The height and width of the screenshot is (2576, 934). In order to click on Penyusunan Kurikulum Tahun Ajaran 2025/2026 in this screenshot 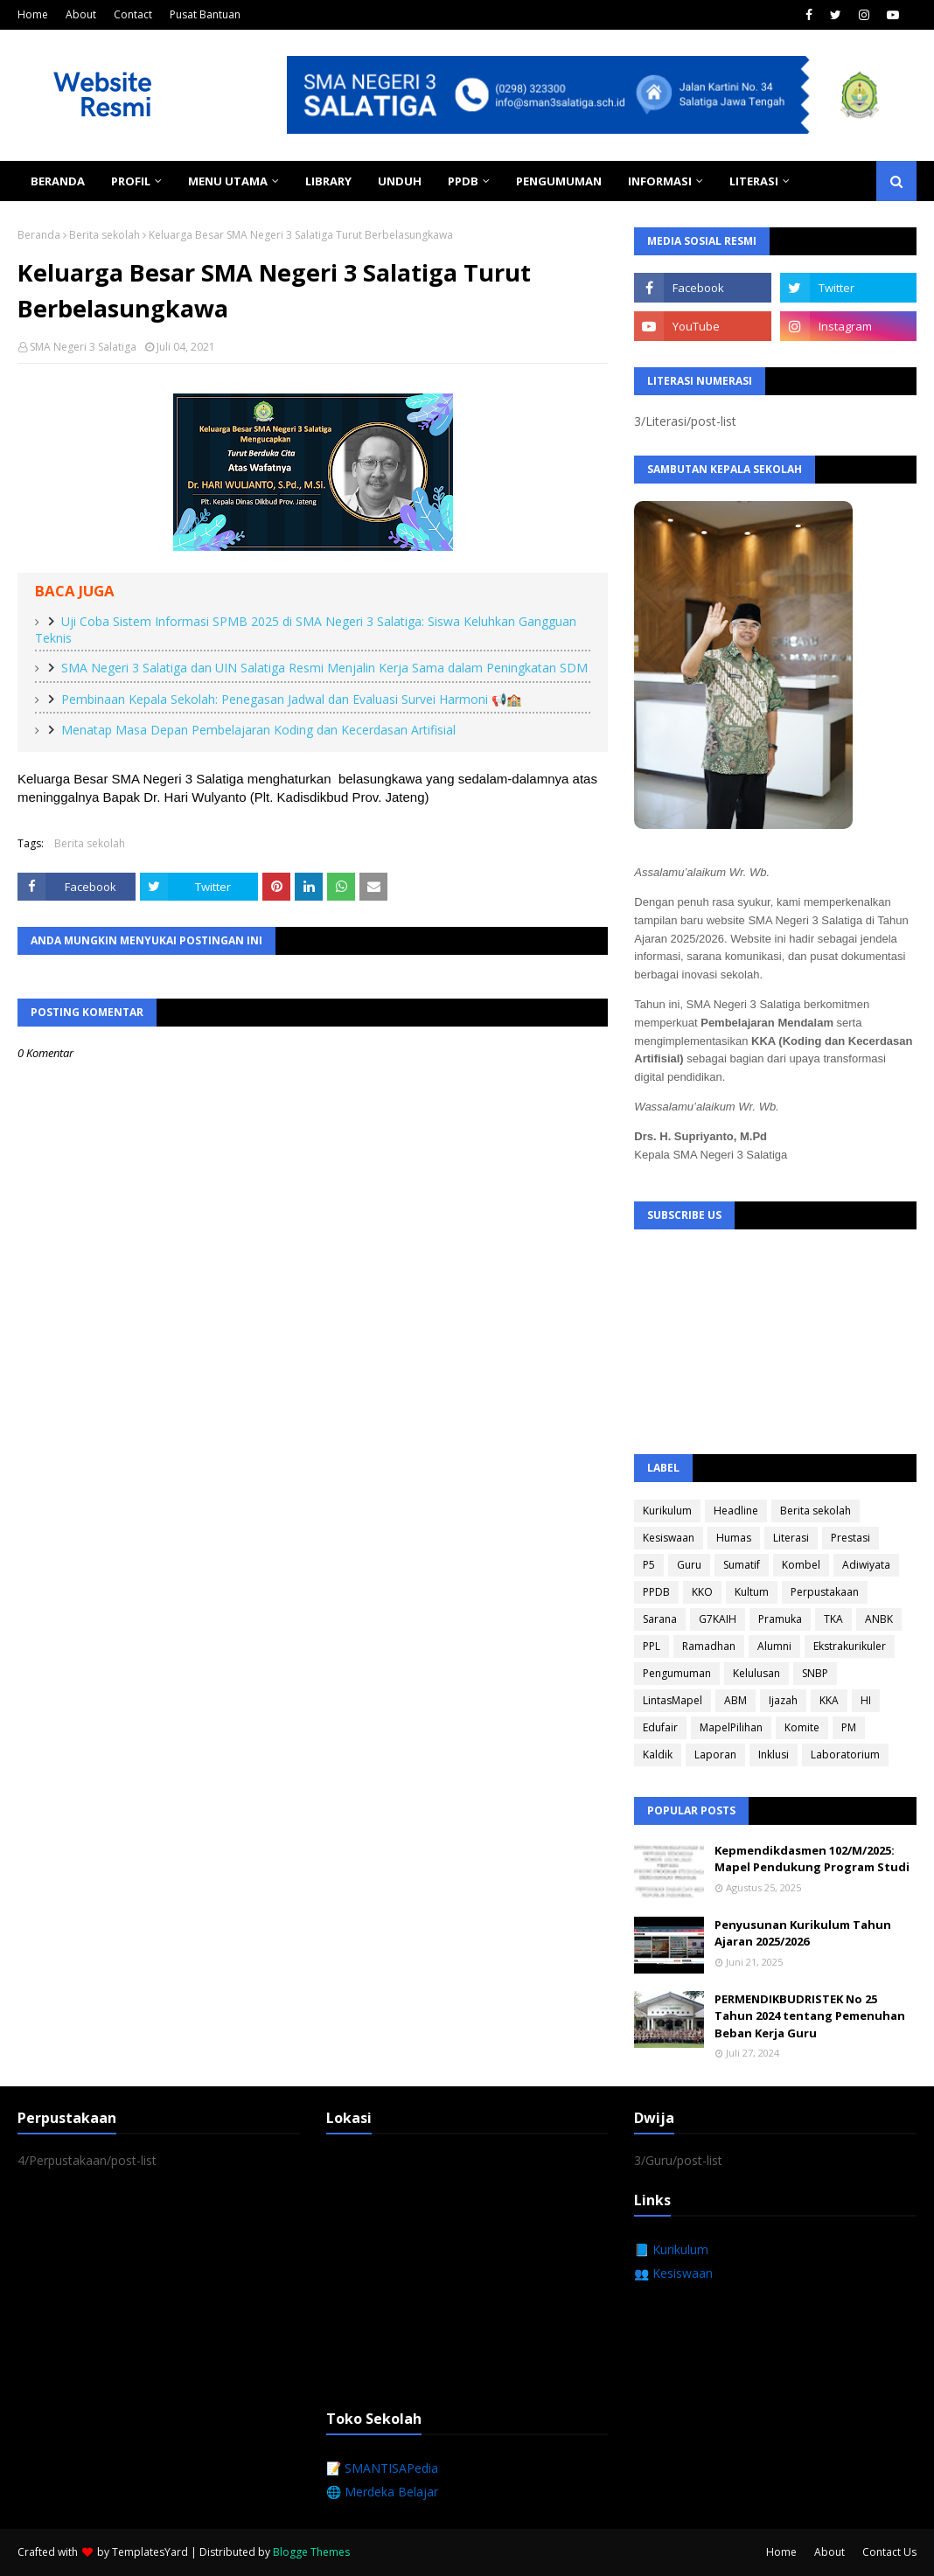, I will do `click(802, 1933)`.